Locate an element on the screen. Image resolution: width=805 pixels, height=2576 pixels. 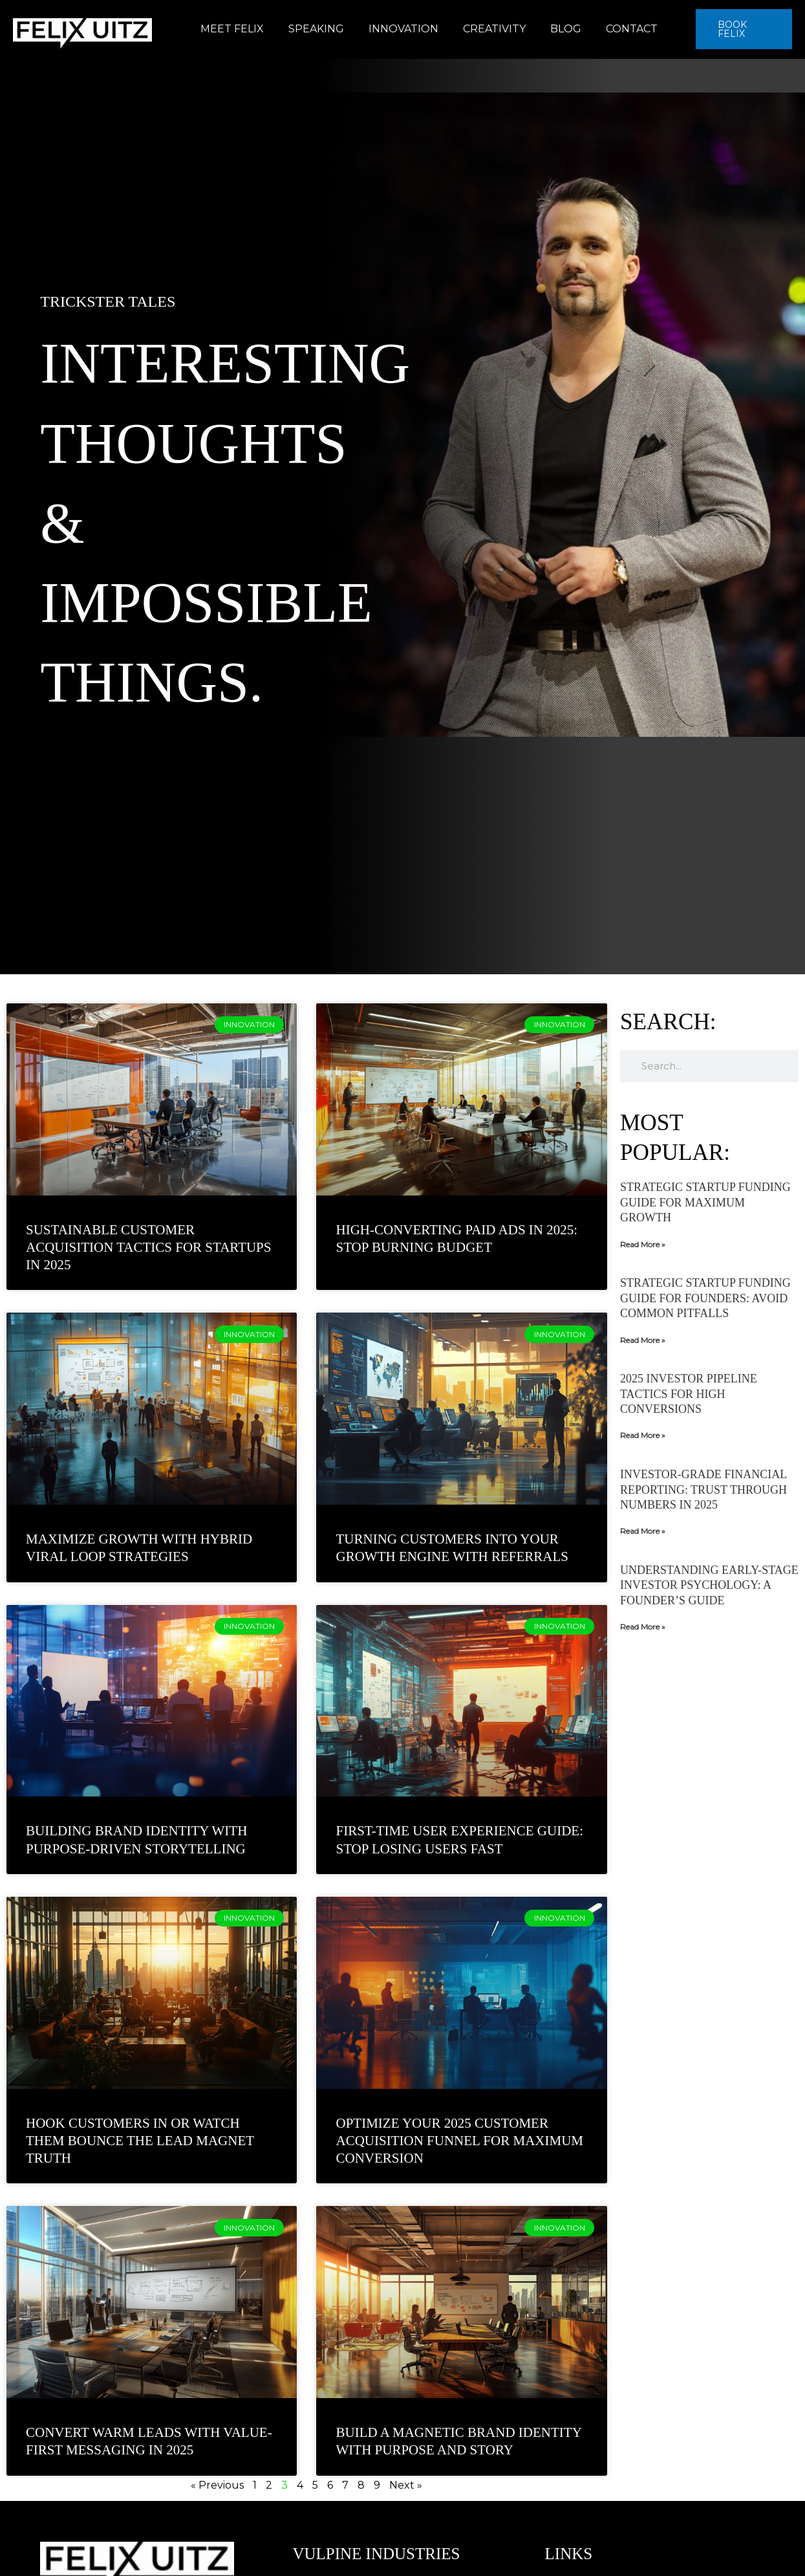
Read More » [Read more about Strategic Startup Funding Guide for Founders: Avoid Common Pitfalls] is located at coordinates (642, 1340).